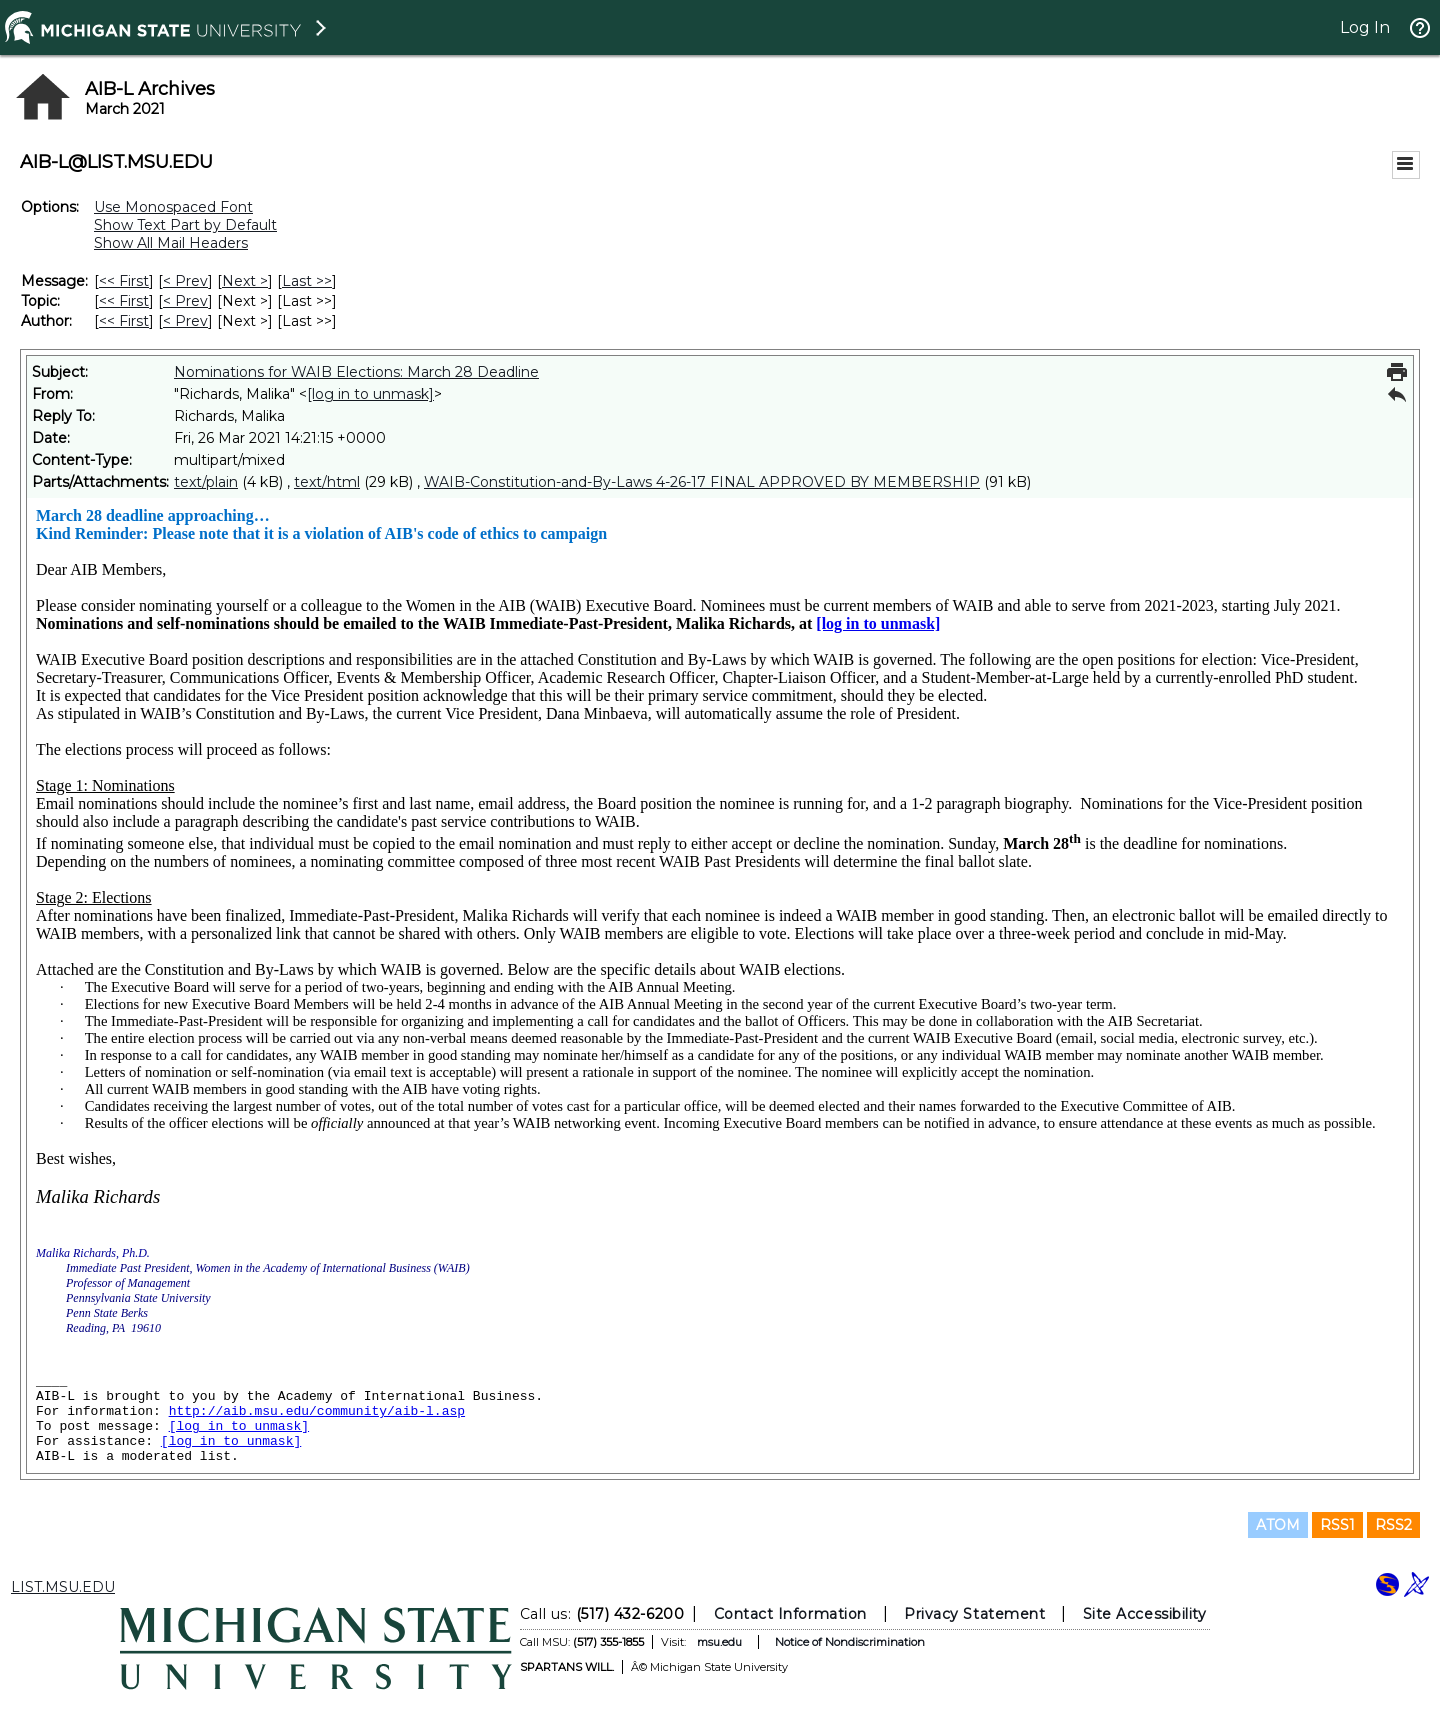 The width and height of the screenshot is (1440, 1714). I want to click on Nominations for WAIB Elections: March 28 Deadline, so click(356, 372).